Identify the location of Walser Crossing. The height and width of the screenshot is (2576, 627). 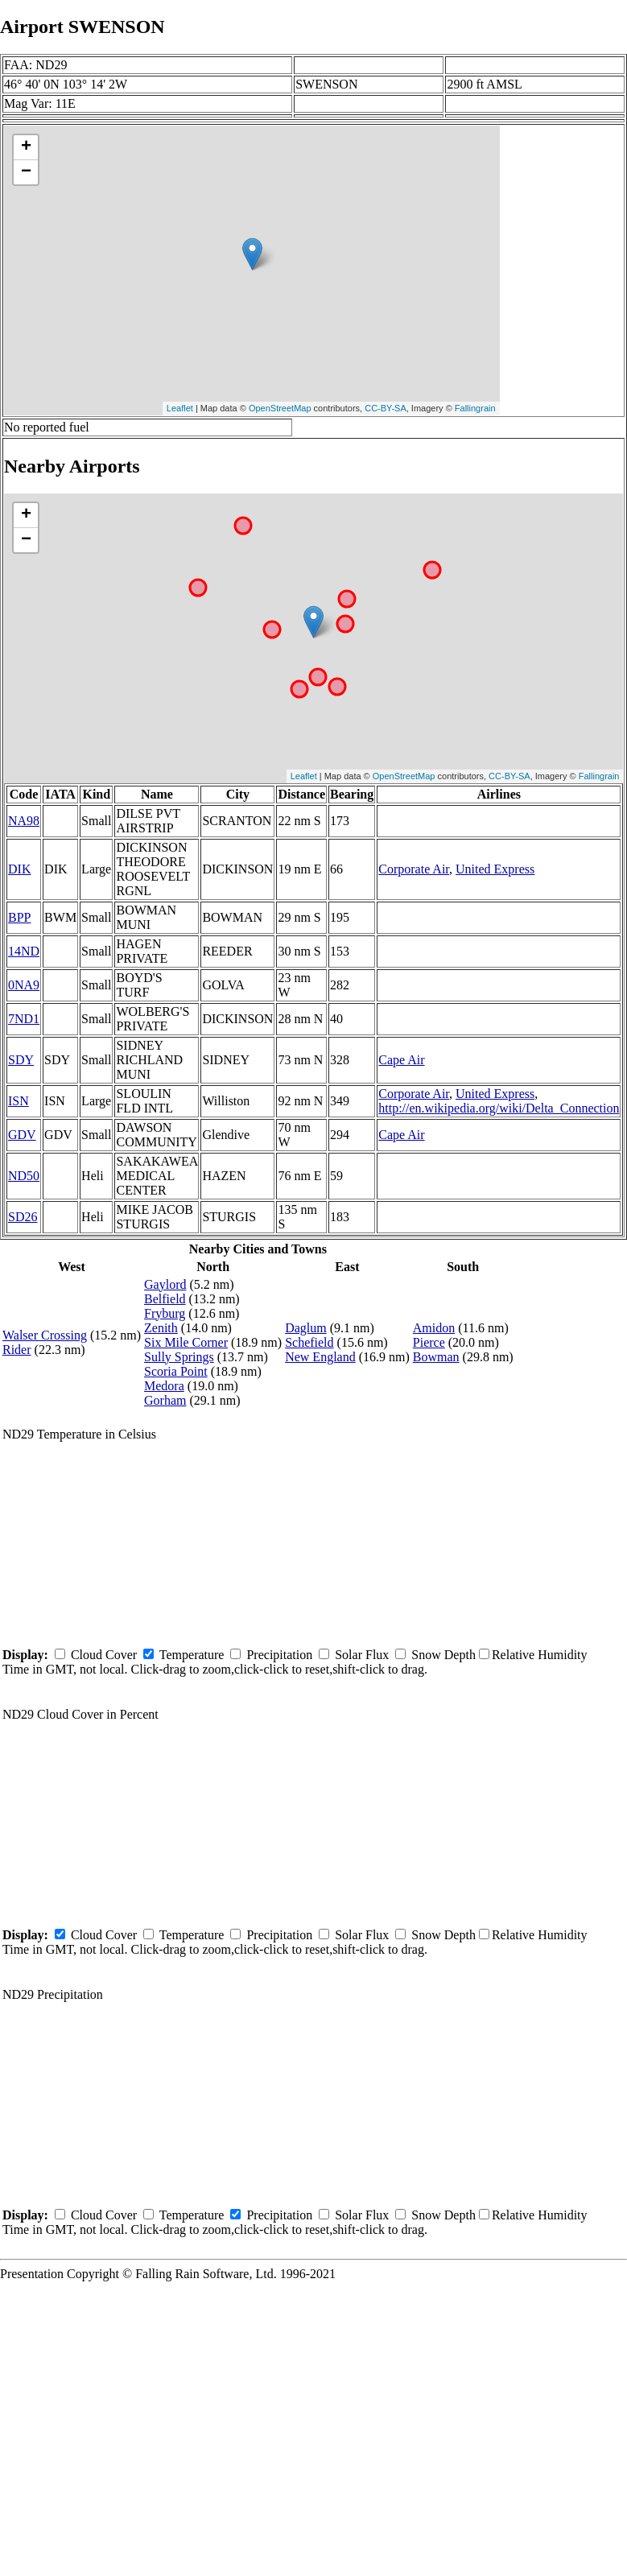
(44, 1335).